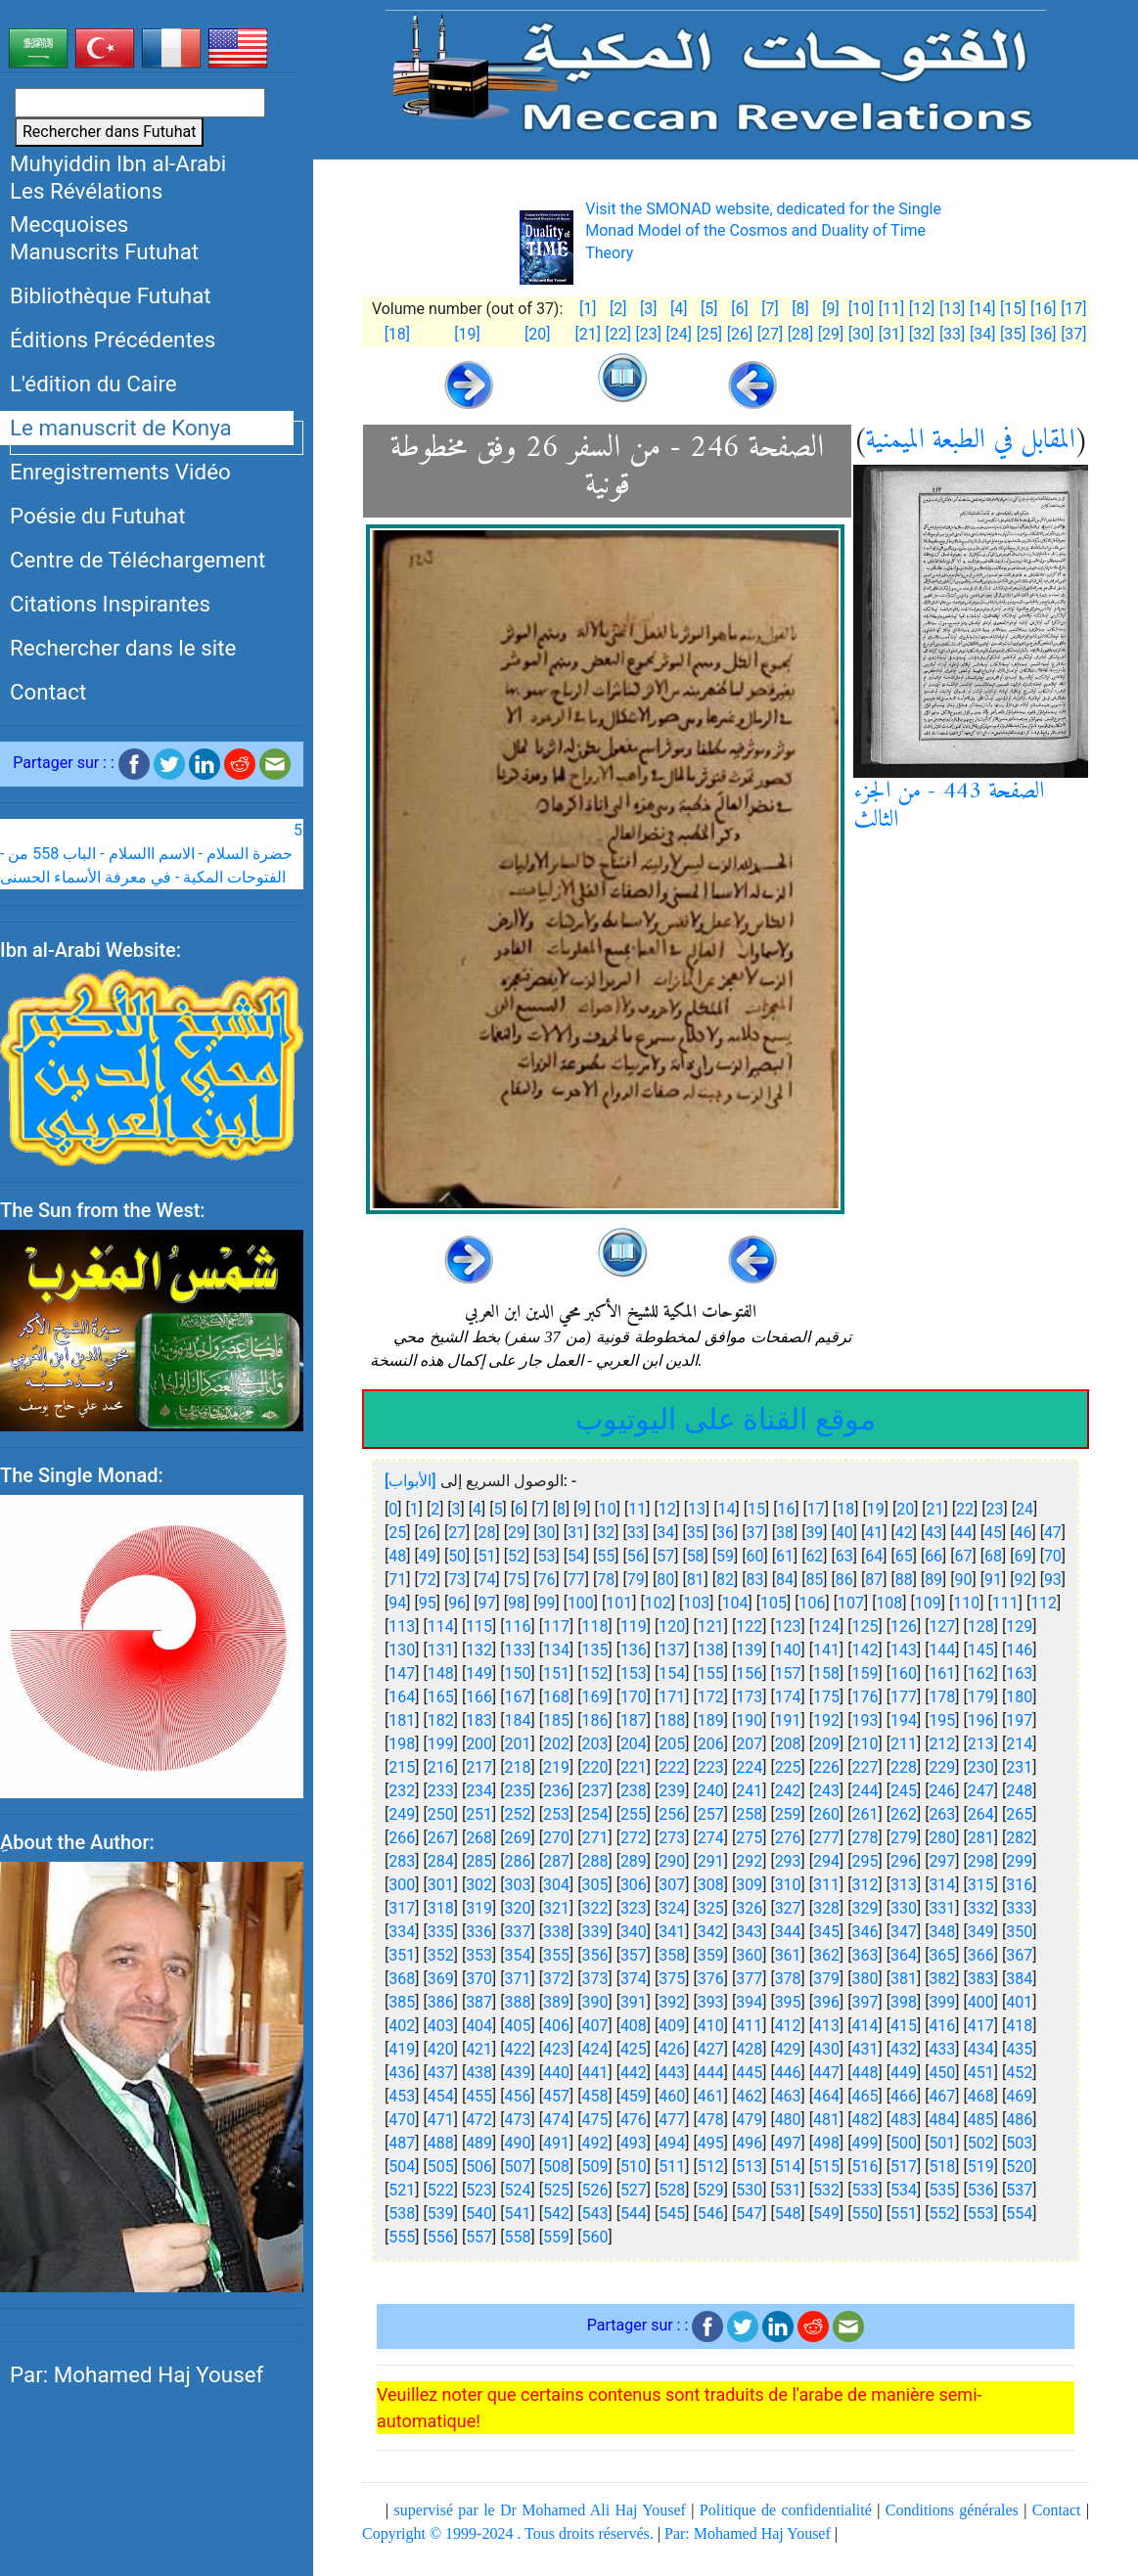 This screenshot has width=1138, height=2576. I want to click on 171, so click(672, 1697).